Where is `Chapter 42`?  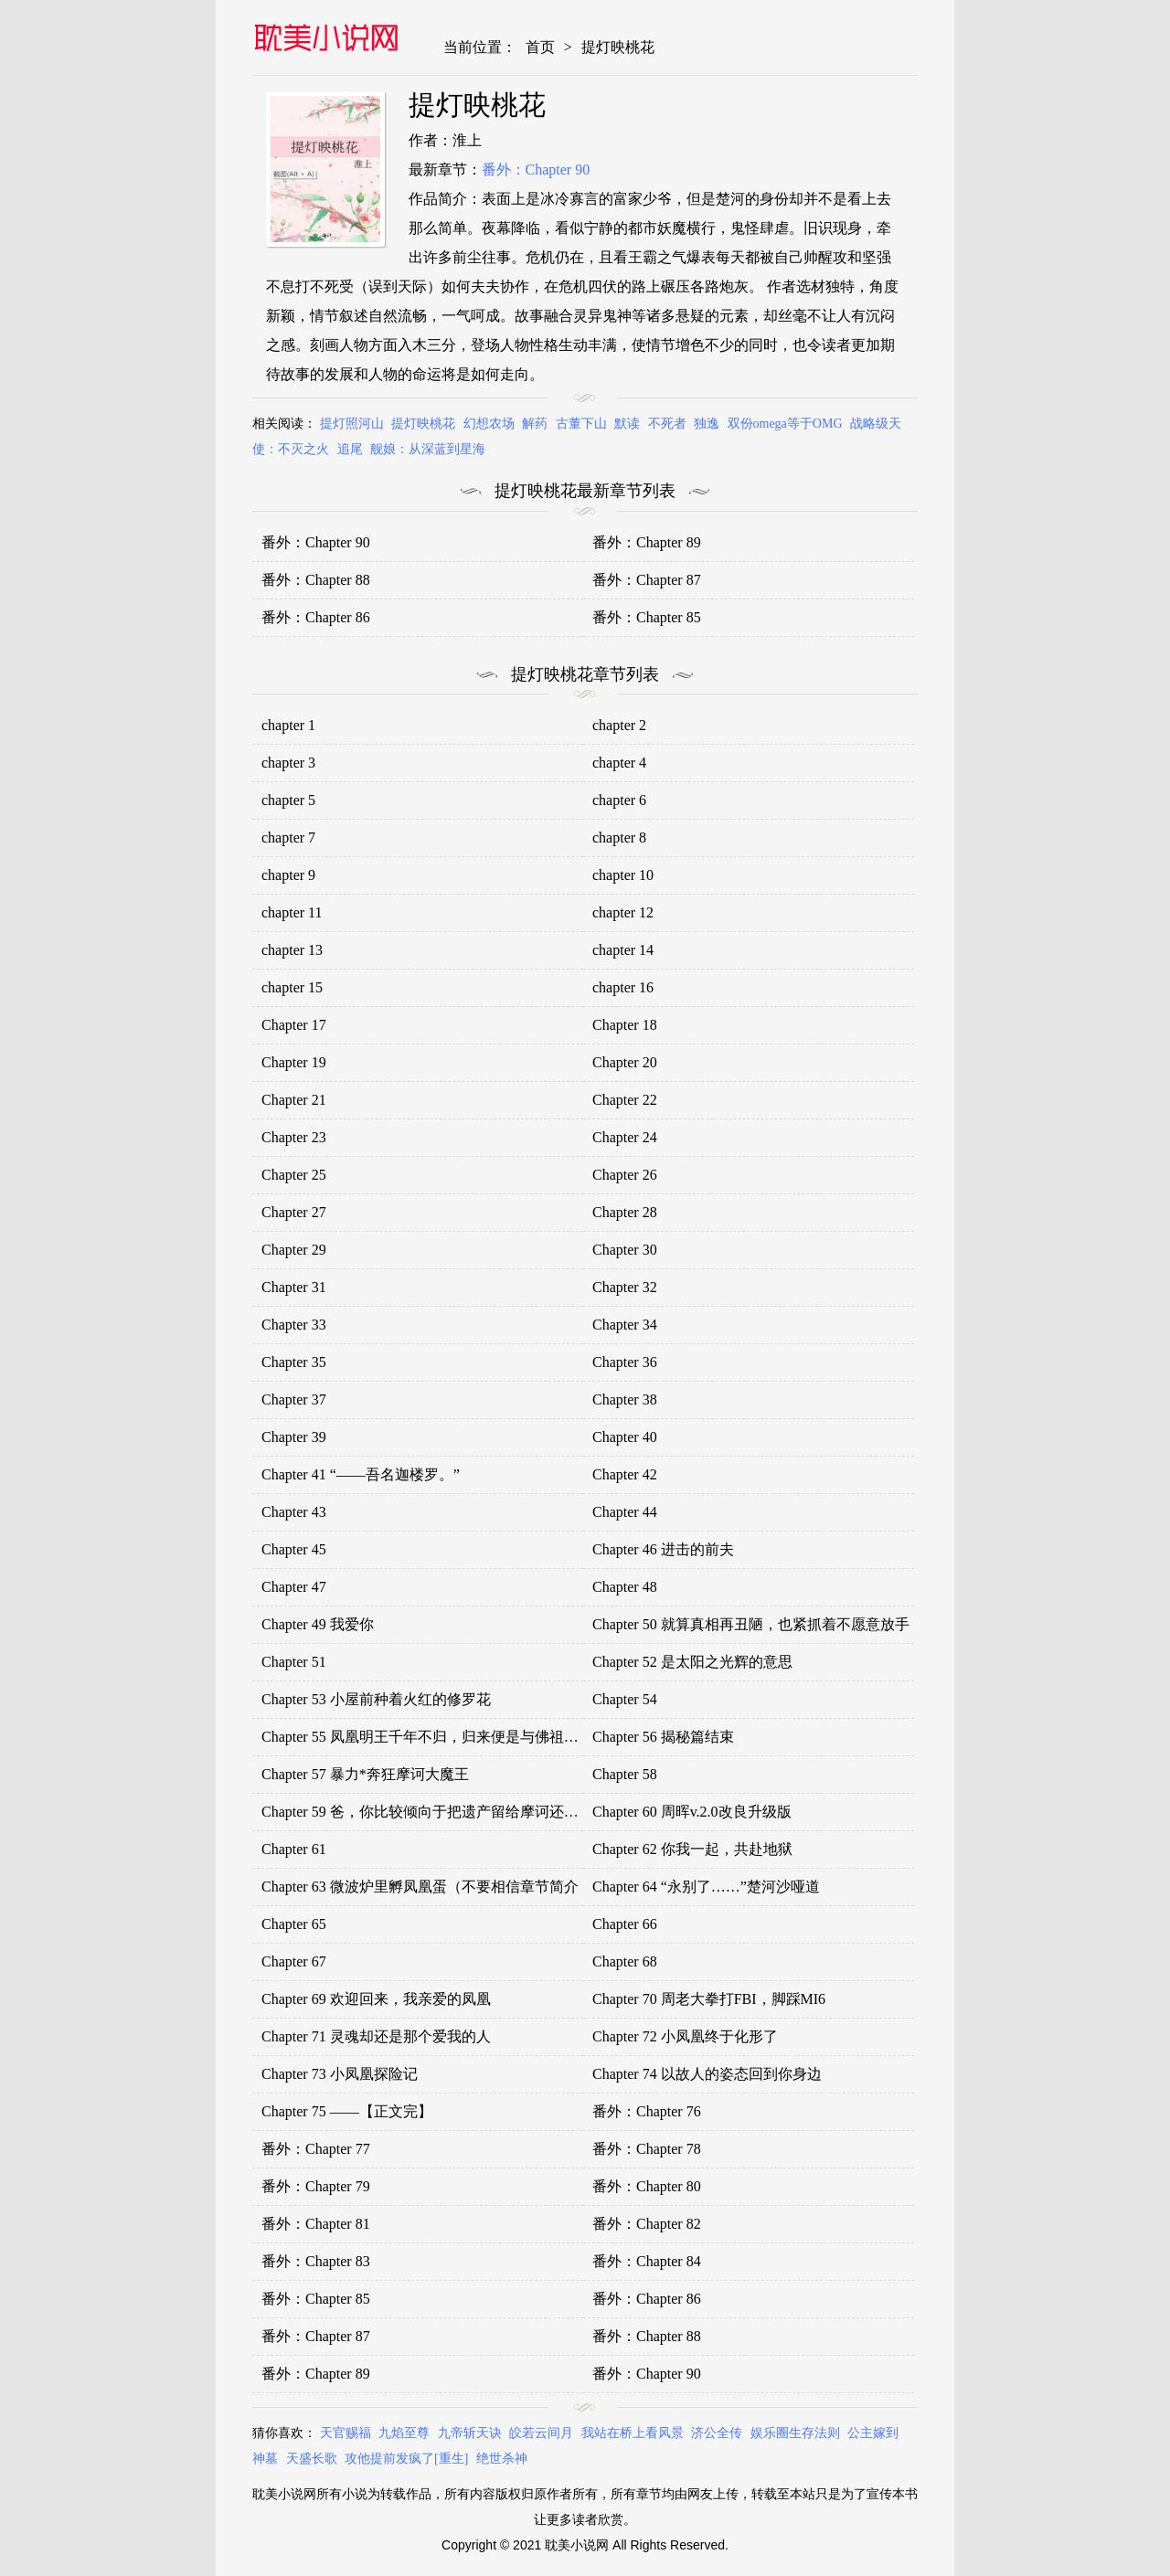 Chapter 42 is located at coordinates (624, 1474).